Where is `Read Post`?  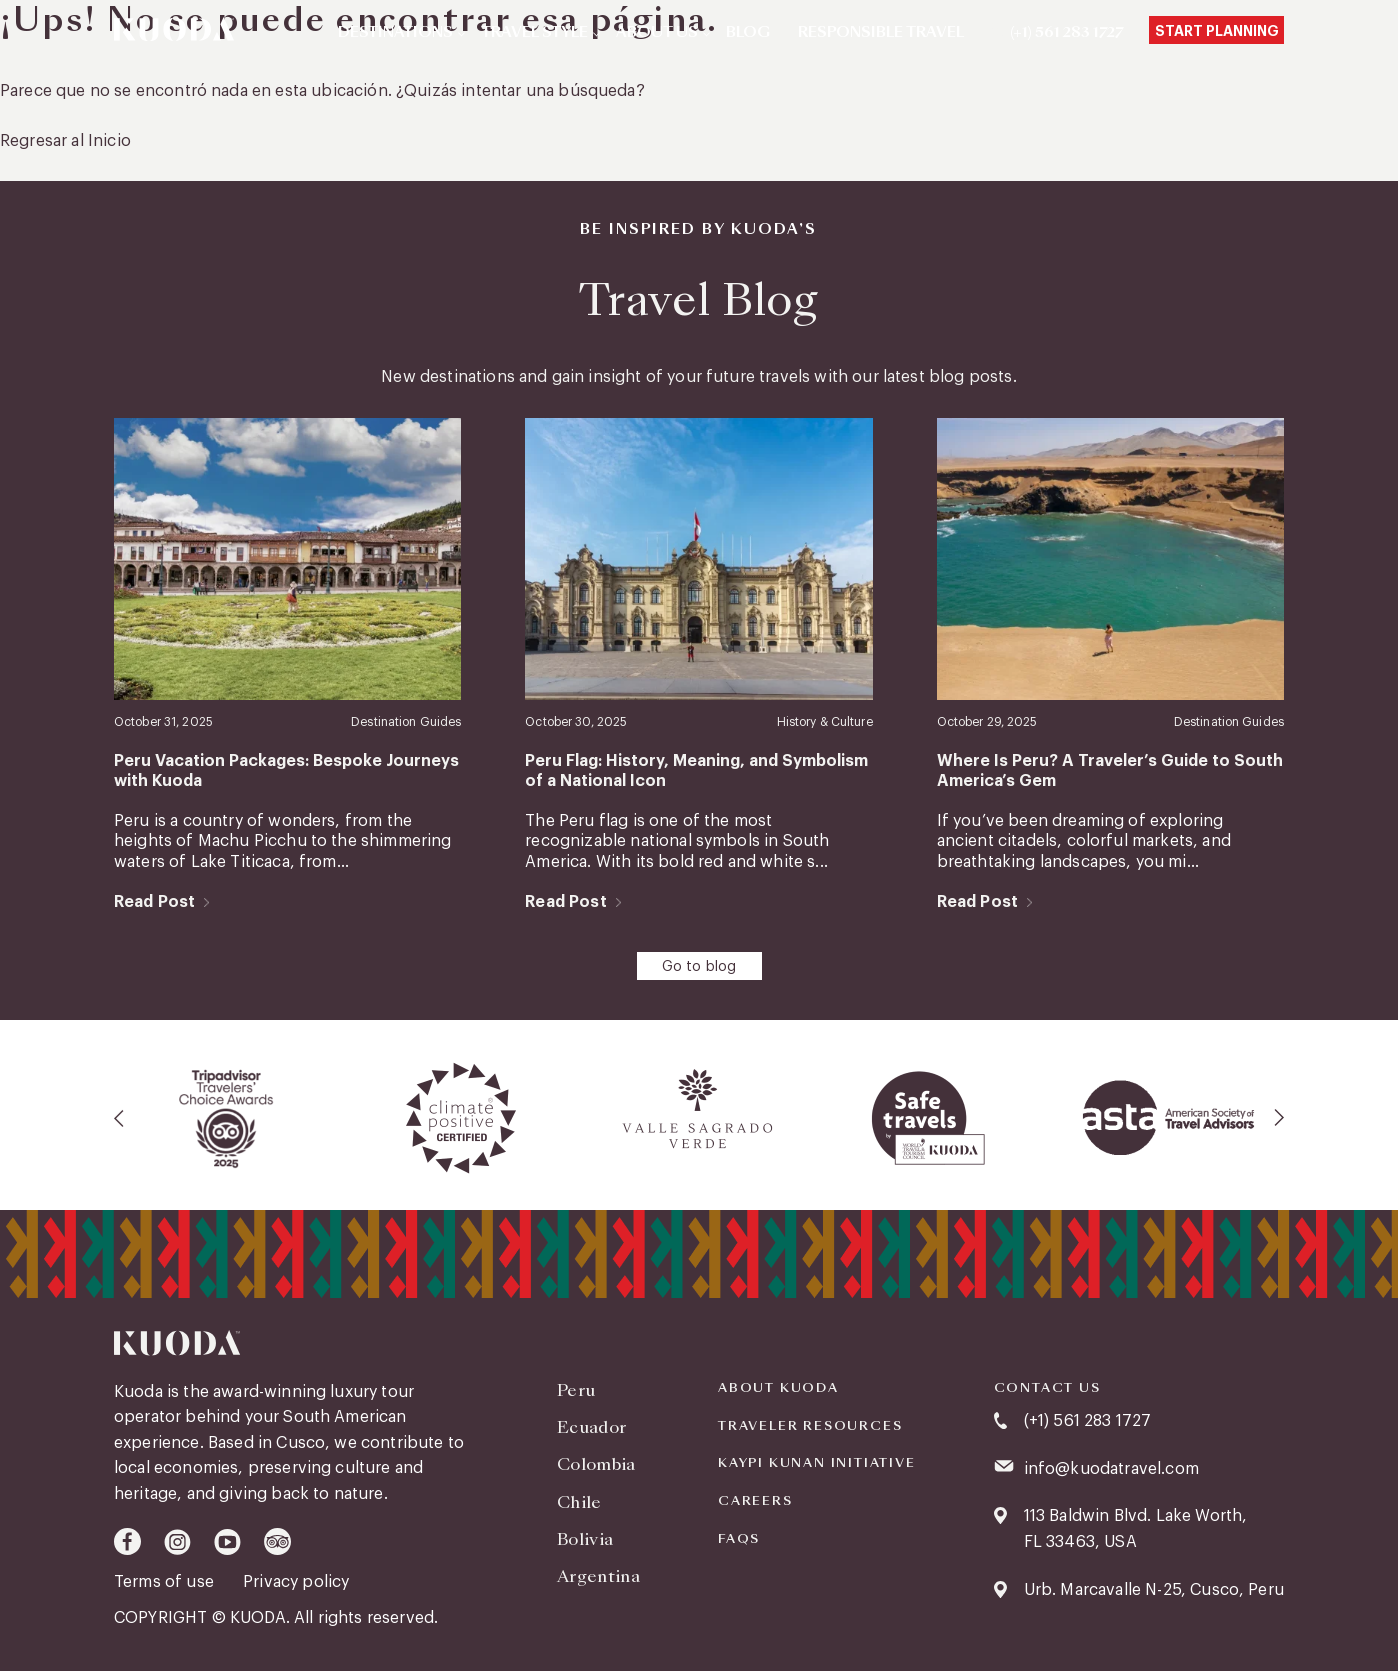 Read Post is located at coordinates (154, 902).